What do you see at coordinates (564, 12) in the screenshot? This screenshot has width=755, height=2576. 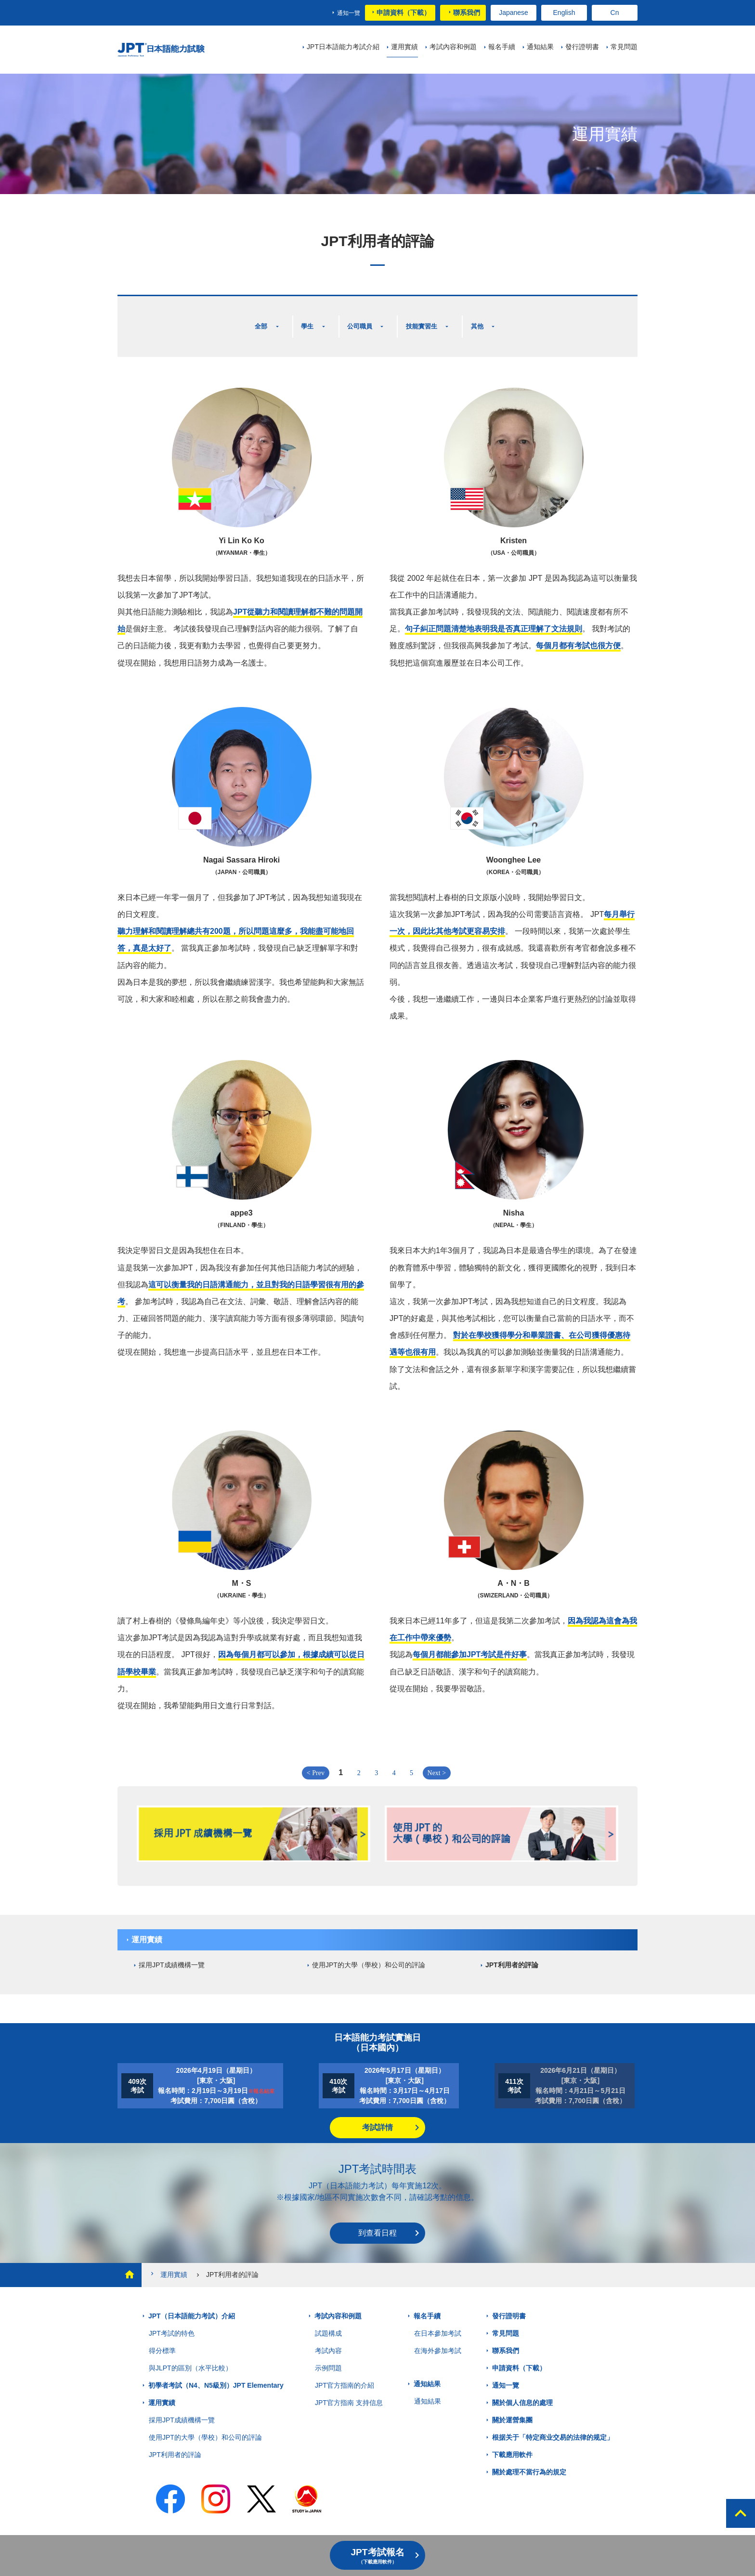 I see `English` at bounding box center [564, 12].